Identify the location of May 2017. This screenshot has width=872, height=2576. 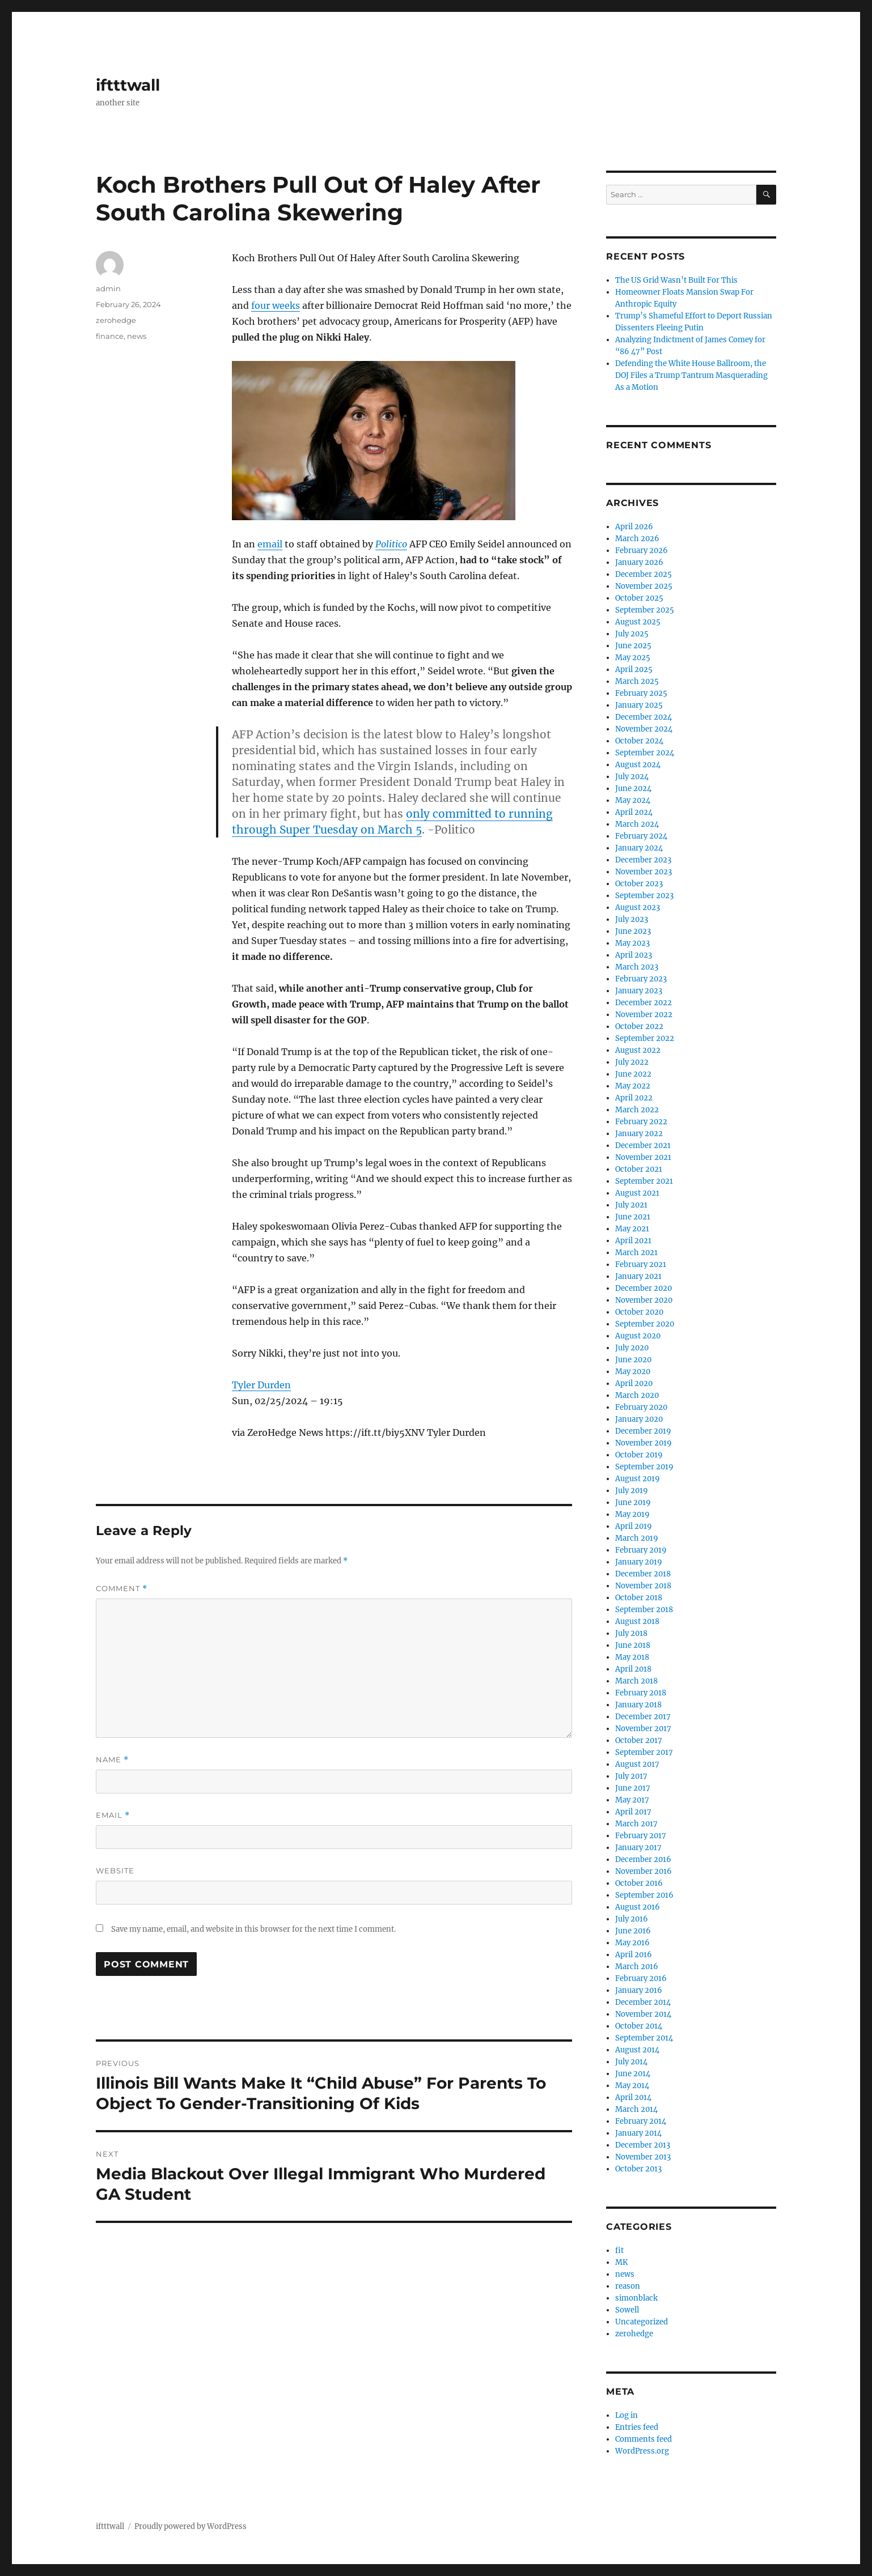
(632, 1800).